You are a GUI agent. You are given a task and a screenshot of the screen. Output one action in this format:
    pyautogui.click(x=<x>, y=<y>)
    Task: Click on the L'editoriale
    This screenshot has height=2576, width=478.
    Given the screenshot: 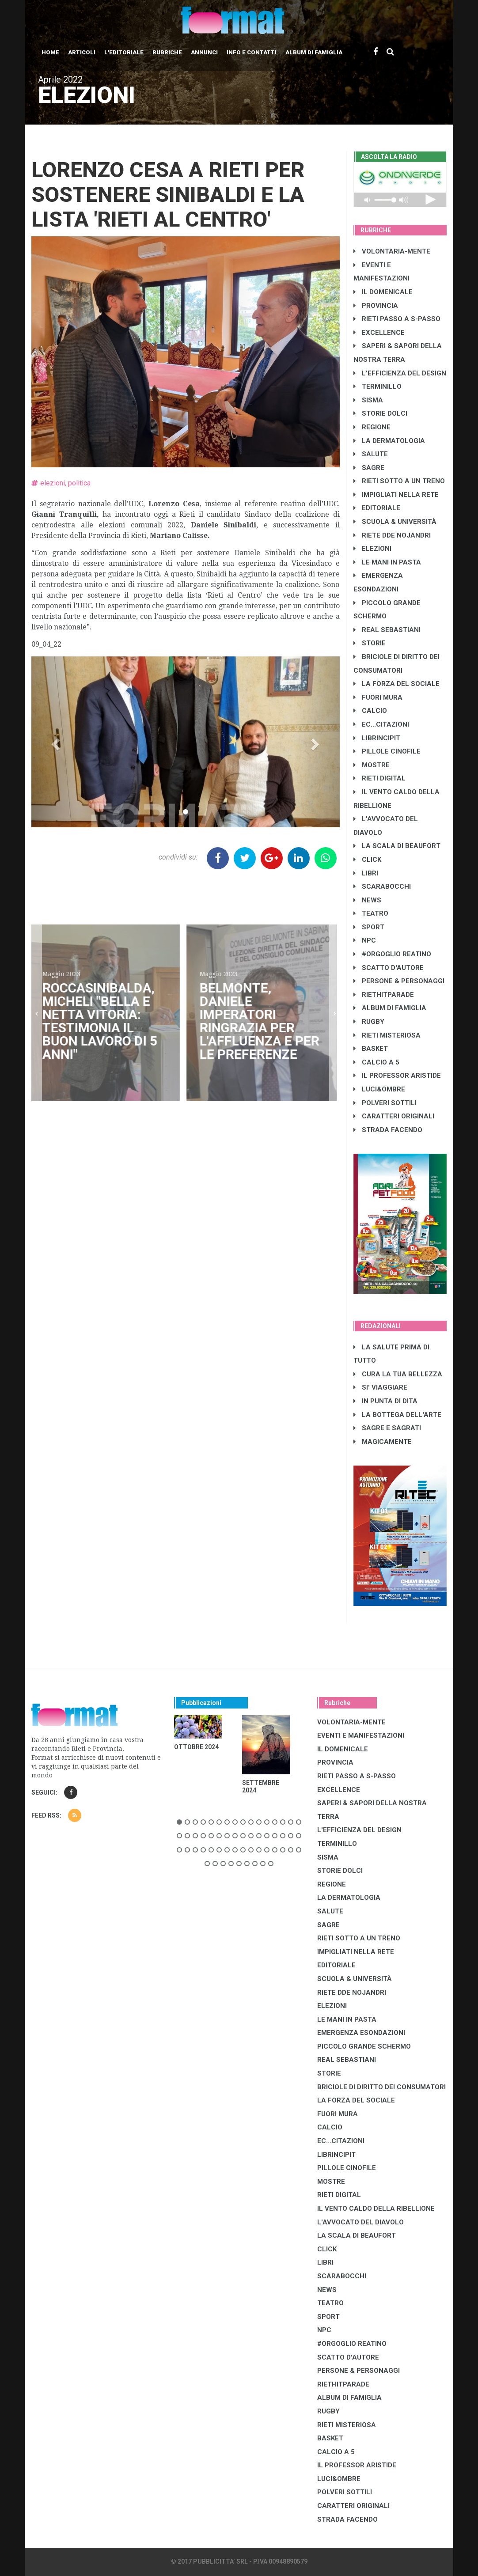 What is the action you would take?
    pyautogui.click(x=124, y=52)
    